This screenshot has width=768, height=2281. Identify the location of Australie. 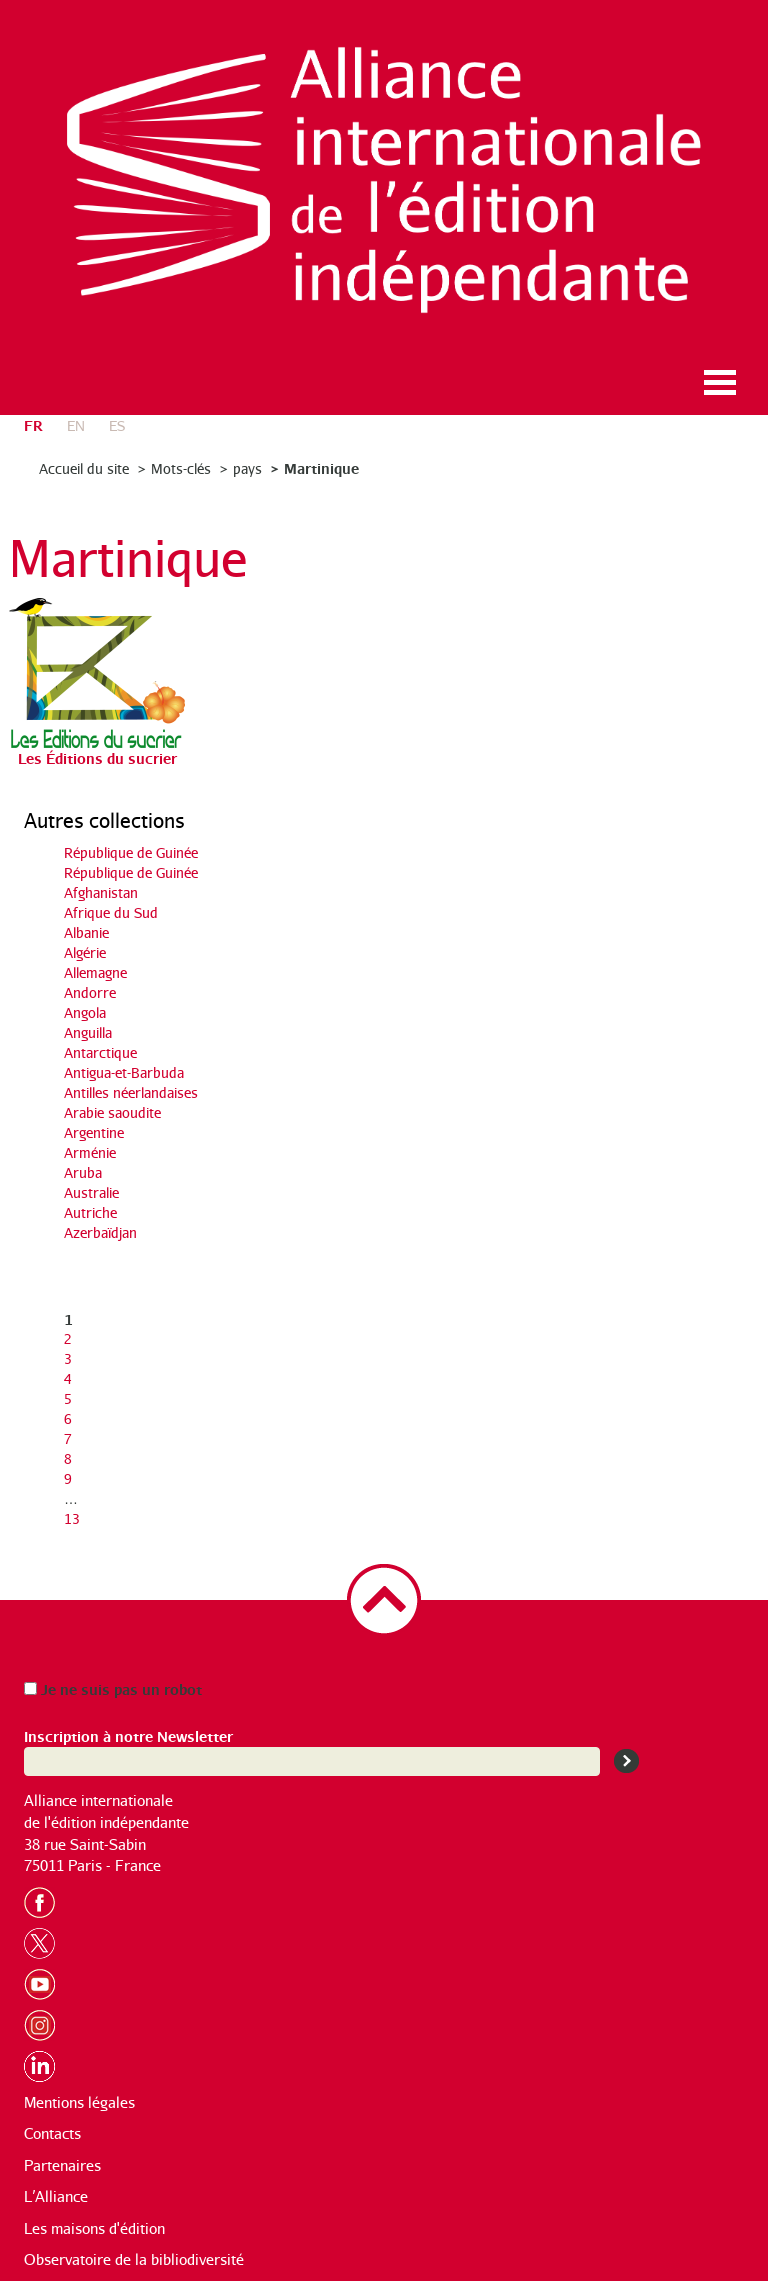
(91, 1192).